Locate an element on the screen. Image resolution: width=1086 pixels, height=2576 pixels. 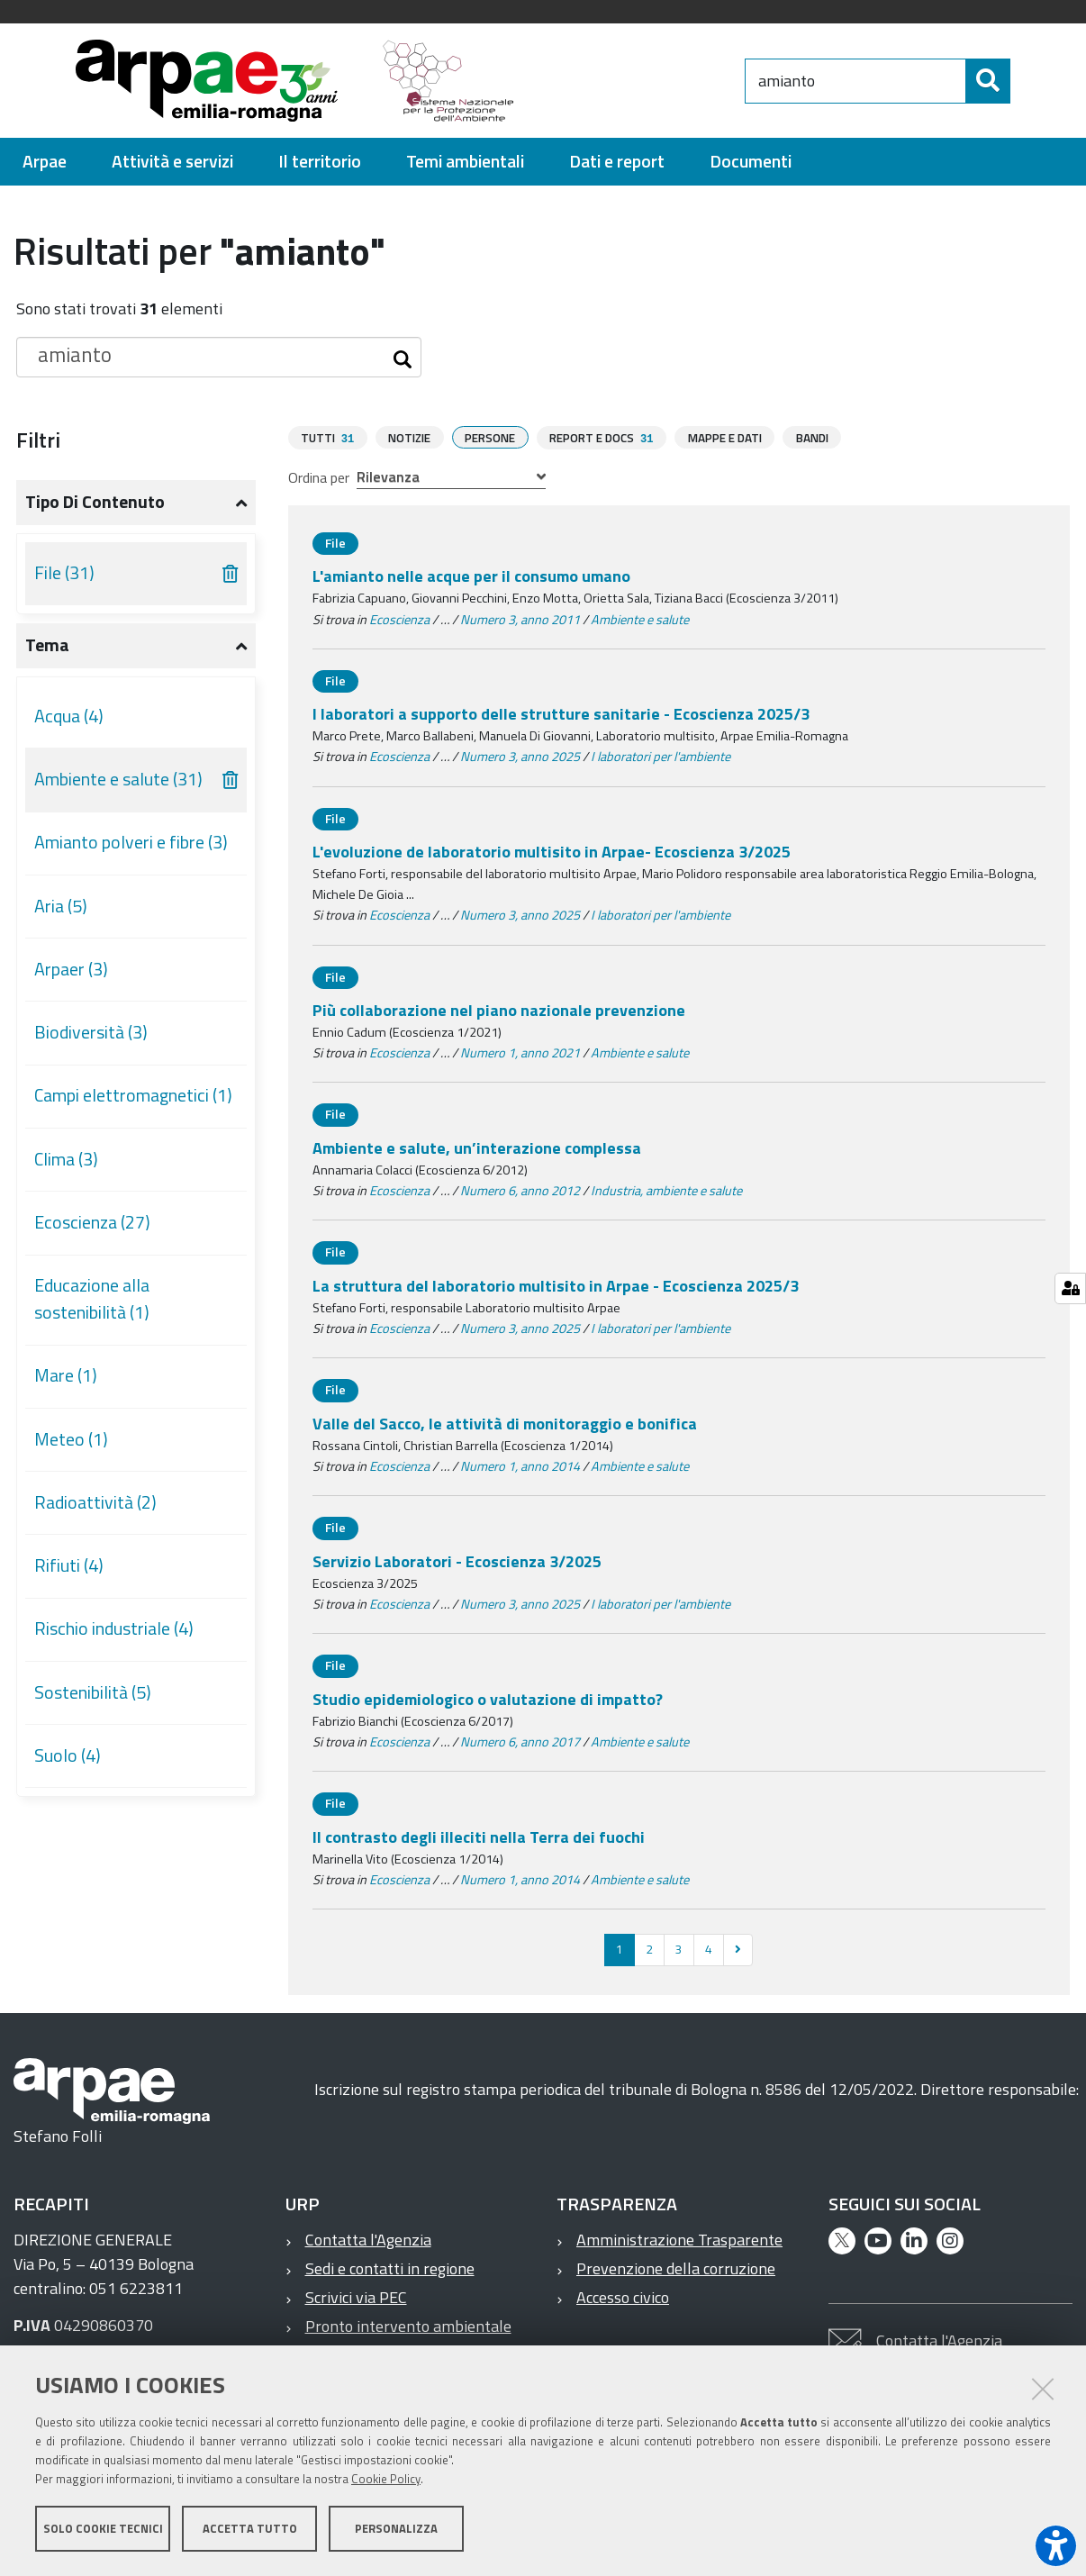
Radioattività (2) is located at coordinates (95, 1502).